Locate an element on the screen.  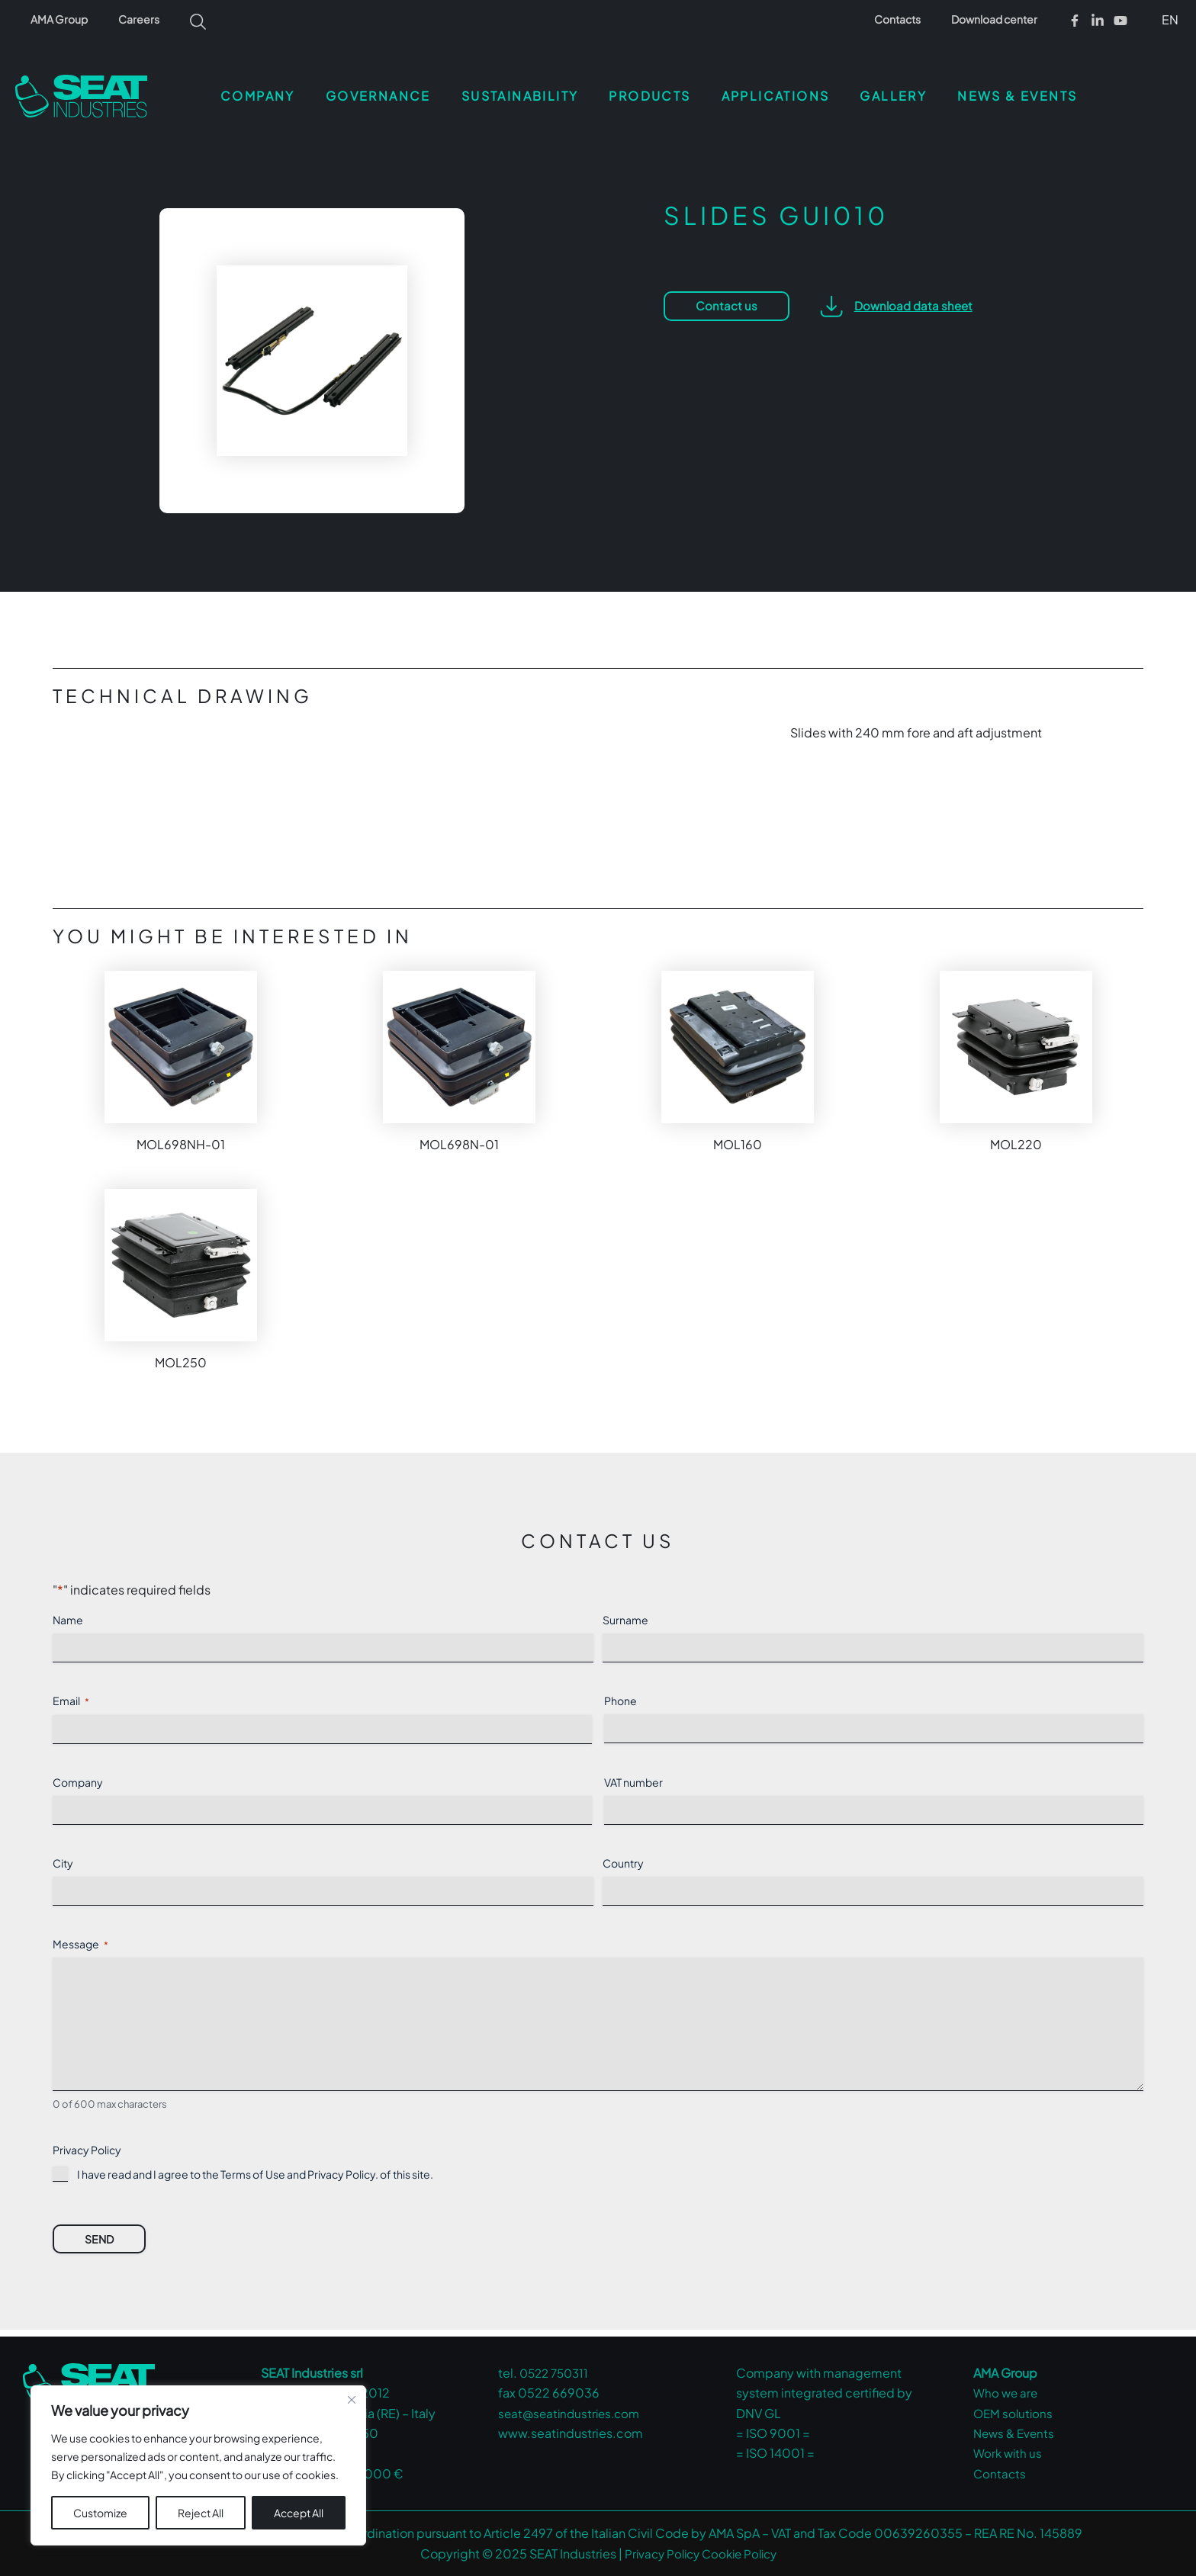
0522 750311 is located at coordinates (556, 2373).